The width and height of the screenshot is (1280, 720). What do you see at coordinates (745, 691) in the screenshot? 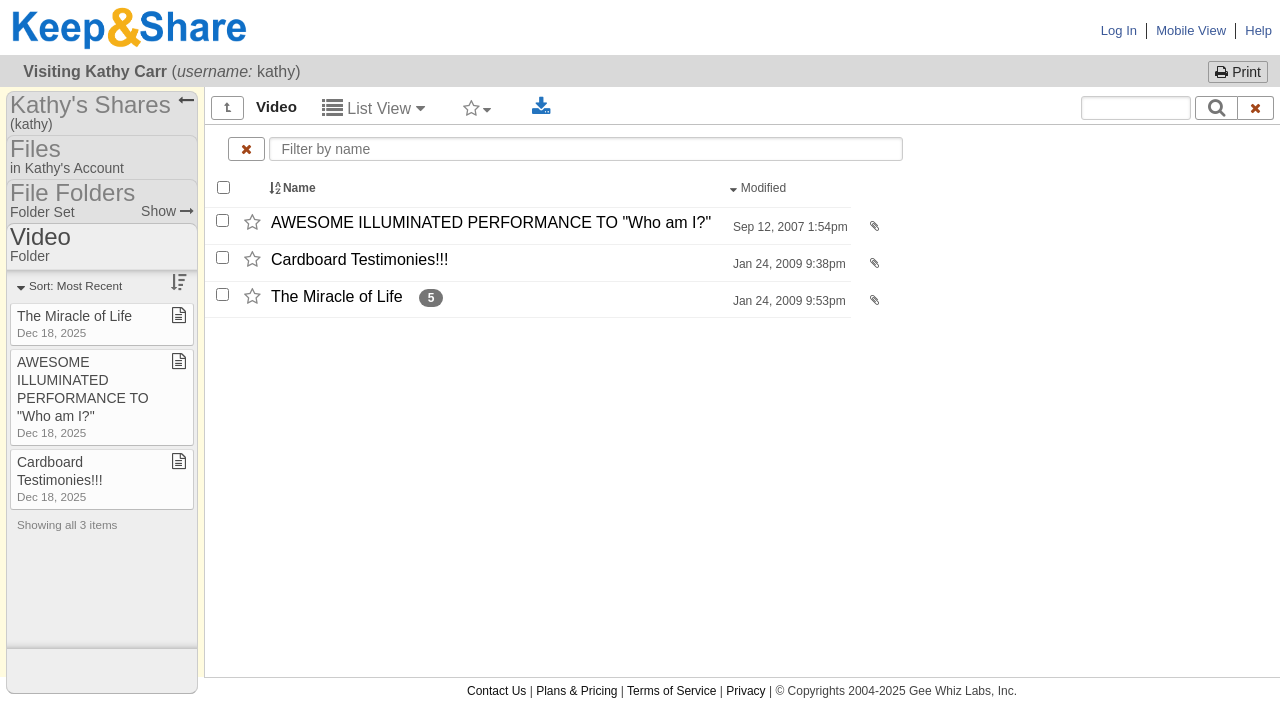
I see `Privacy` at bounding box center [745, 691].